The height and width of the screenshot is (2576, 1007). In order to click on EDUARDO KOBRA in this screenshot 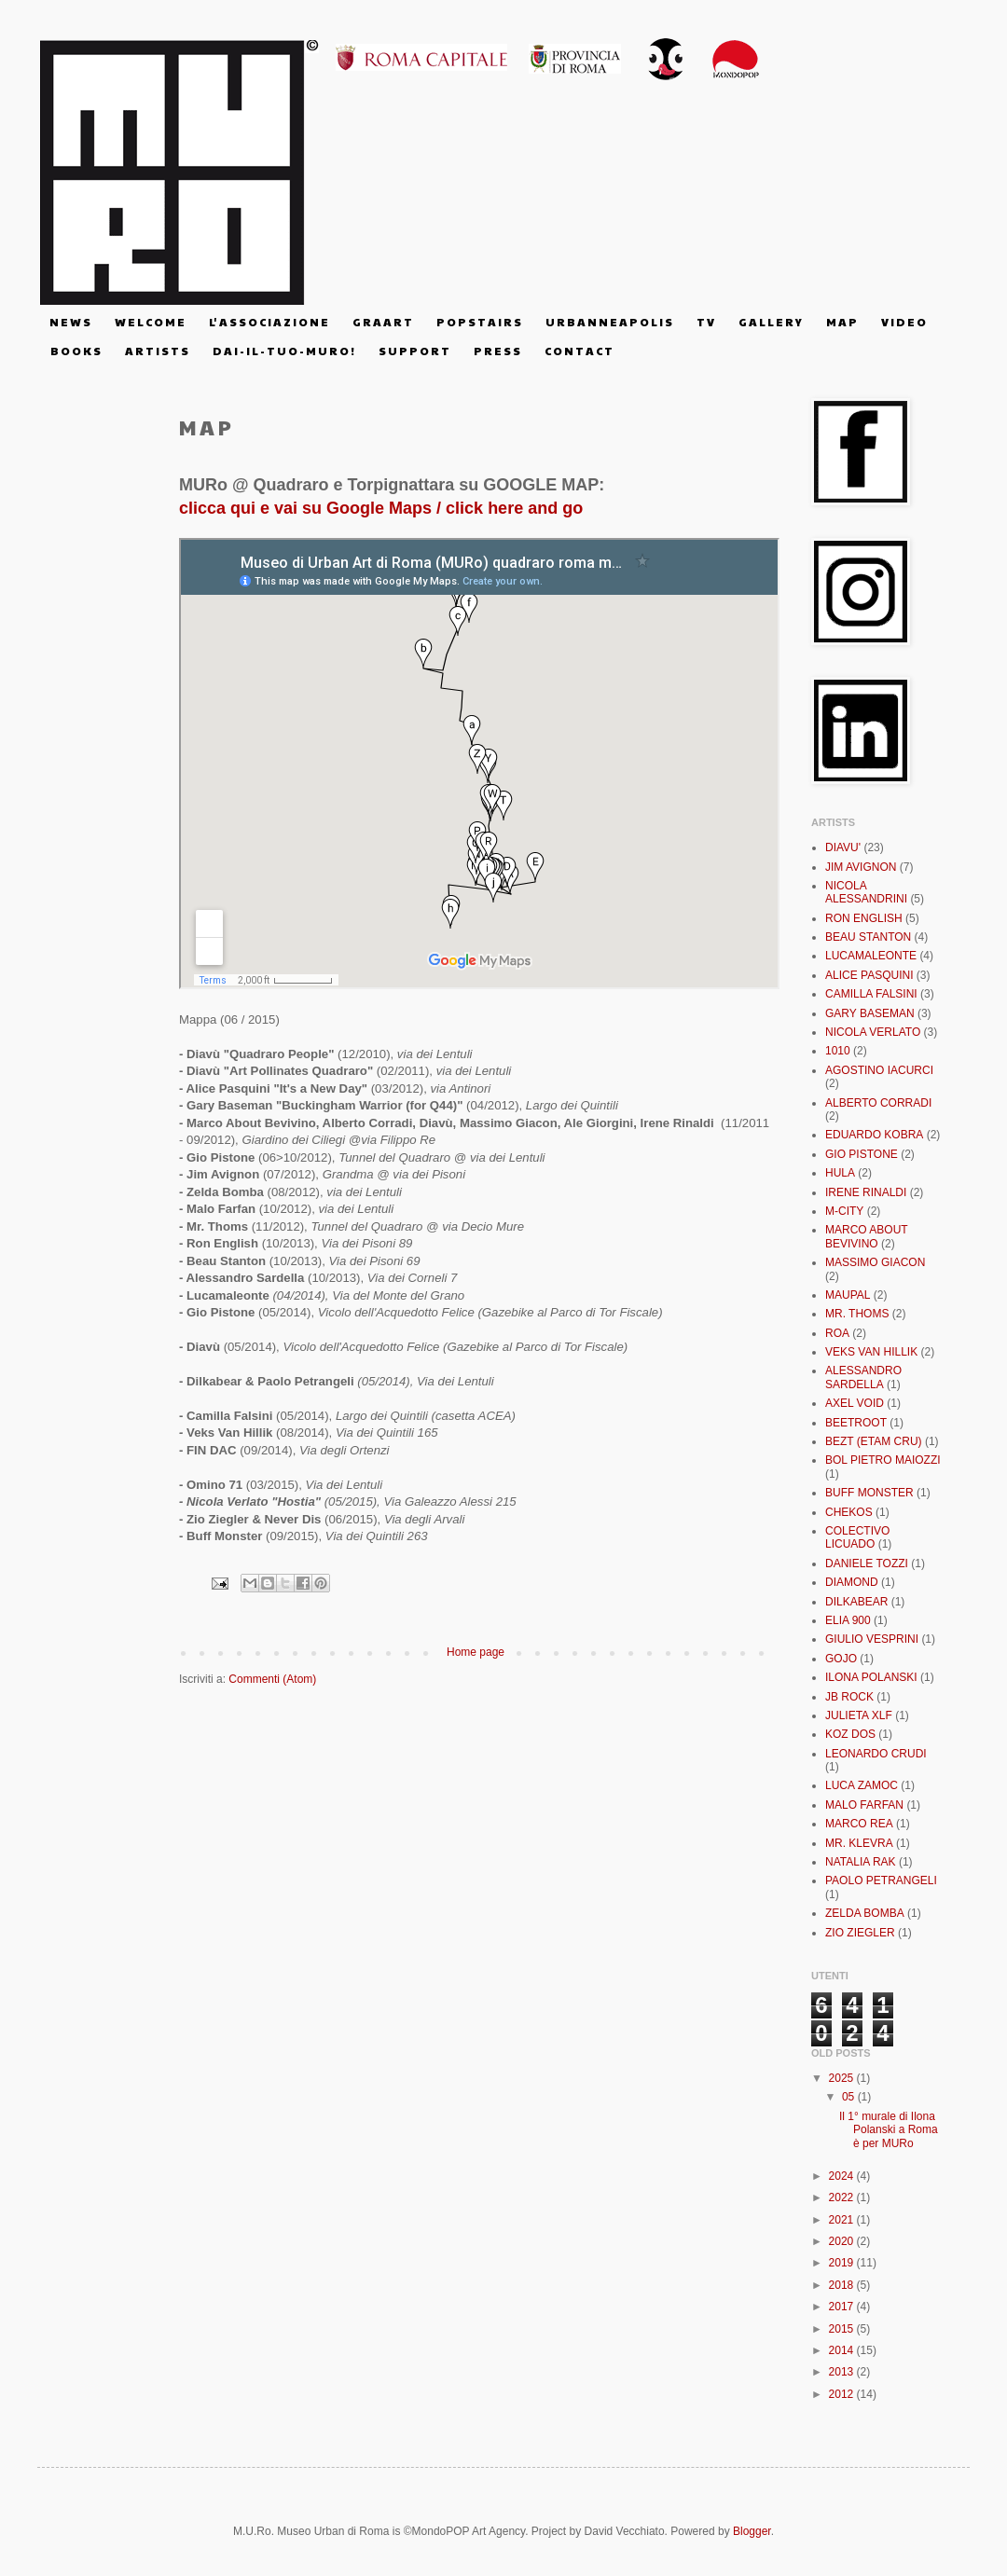, I will do `click(874, 1134)`.